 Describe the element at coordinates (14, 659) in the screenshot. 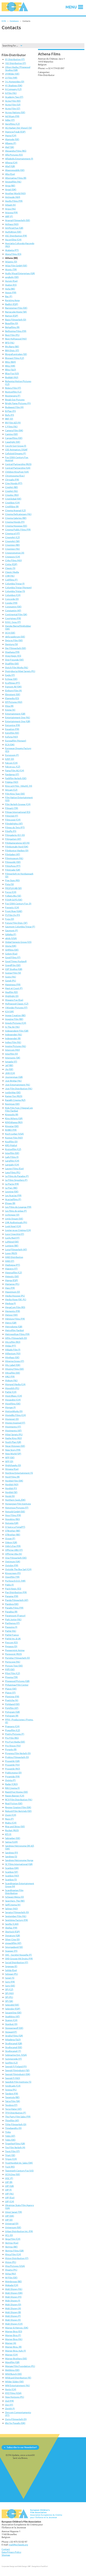

I see `Drei-Freunde (DE)` at that location.